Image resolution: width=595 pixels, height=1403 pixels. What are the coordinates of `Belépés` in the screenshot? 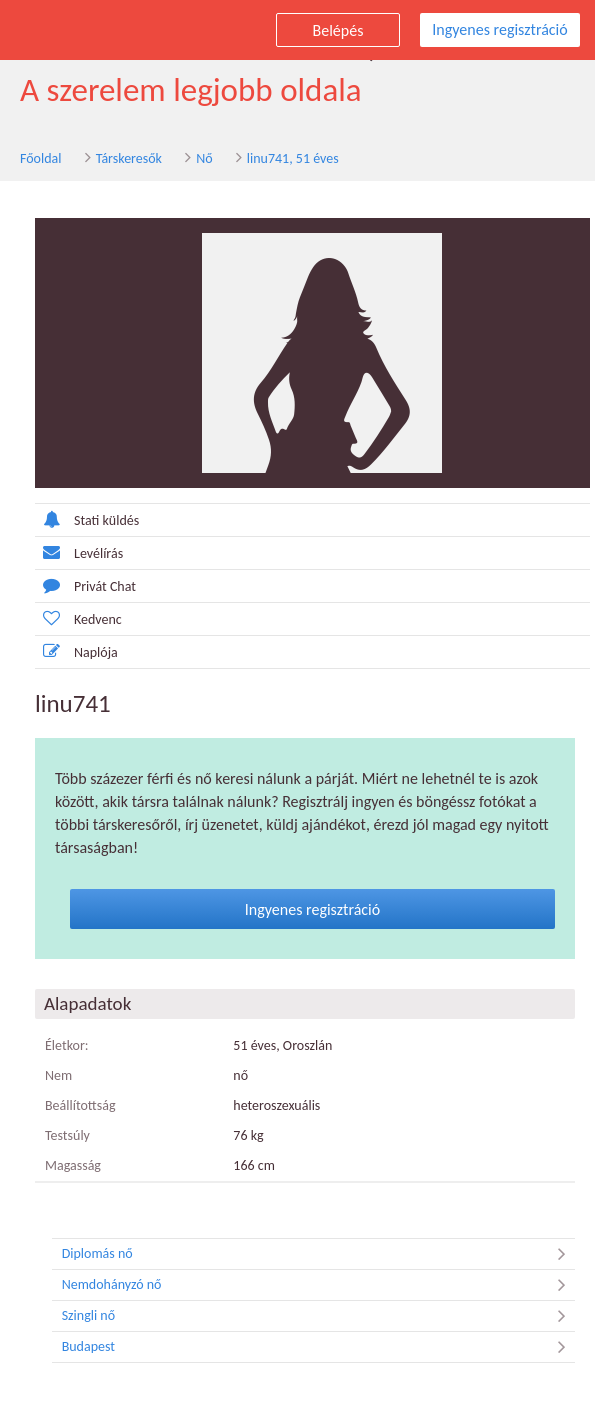 It's located at (338, 30).